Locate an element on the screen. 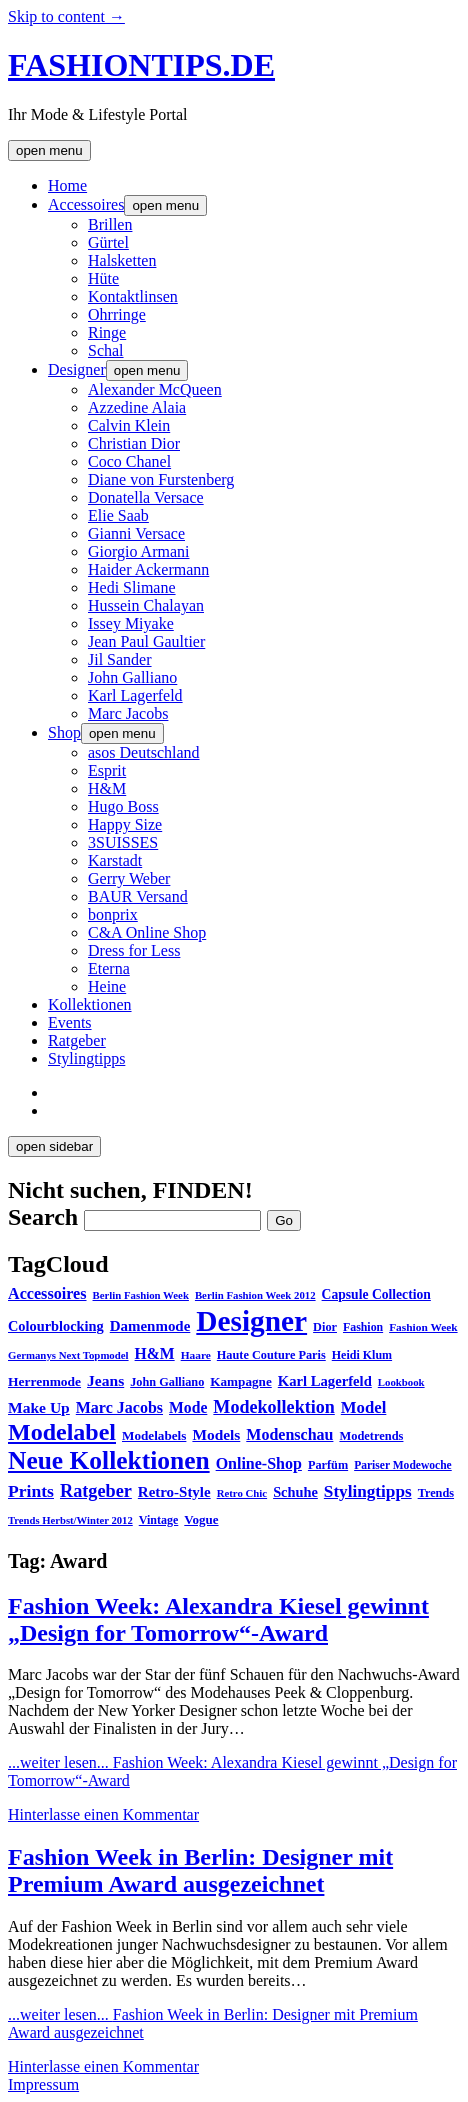 The height and width of the screenshot is (2102, 468). Alexander McQueen is located at coordinates (155, 389).